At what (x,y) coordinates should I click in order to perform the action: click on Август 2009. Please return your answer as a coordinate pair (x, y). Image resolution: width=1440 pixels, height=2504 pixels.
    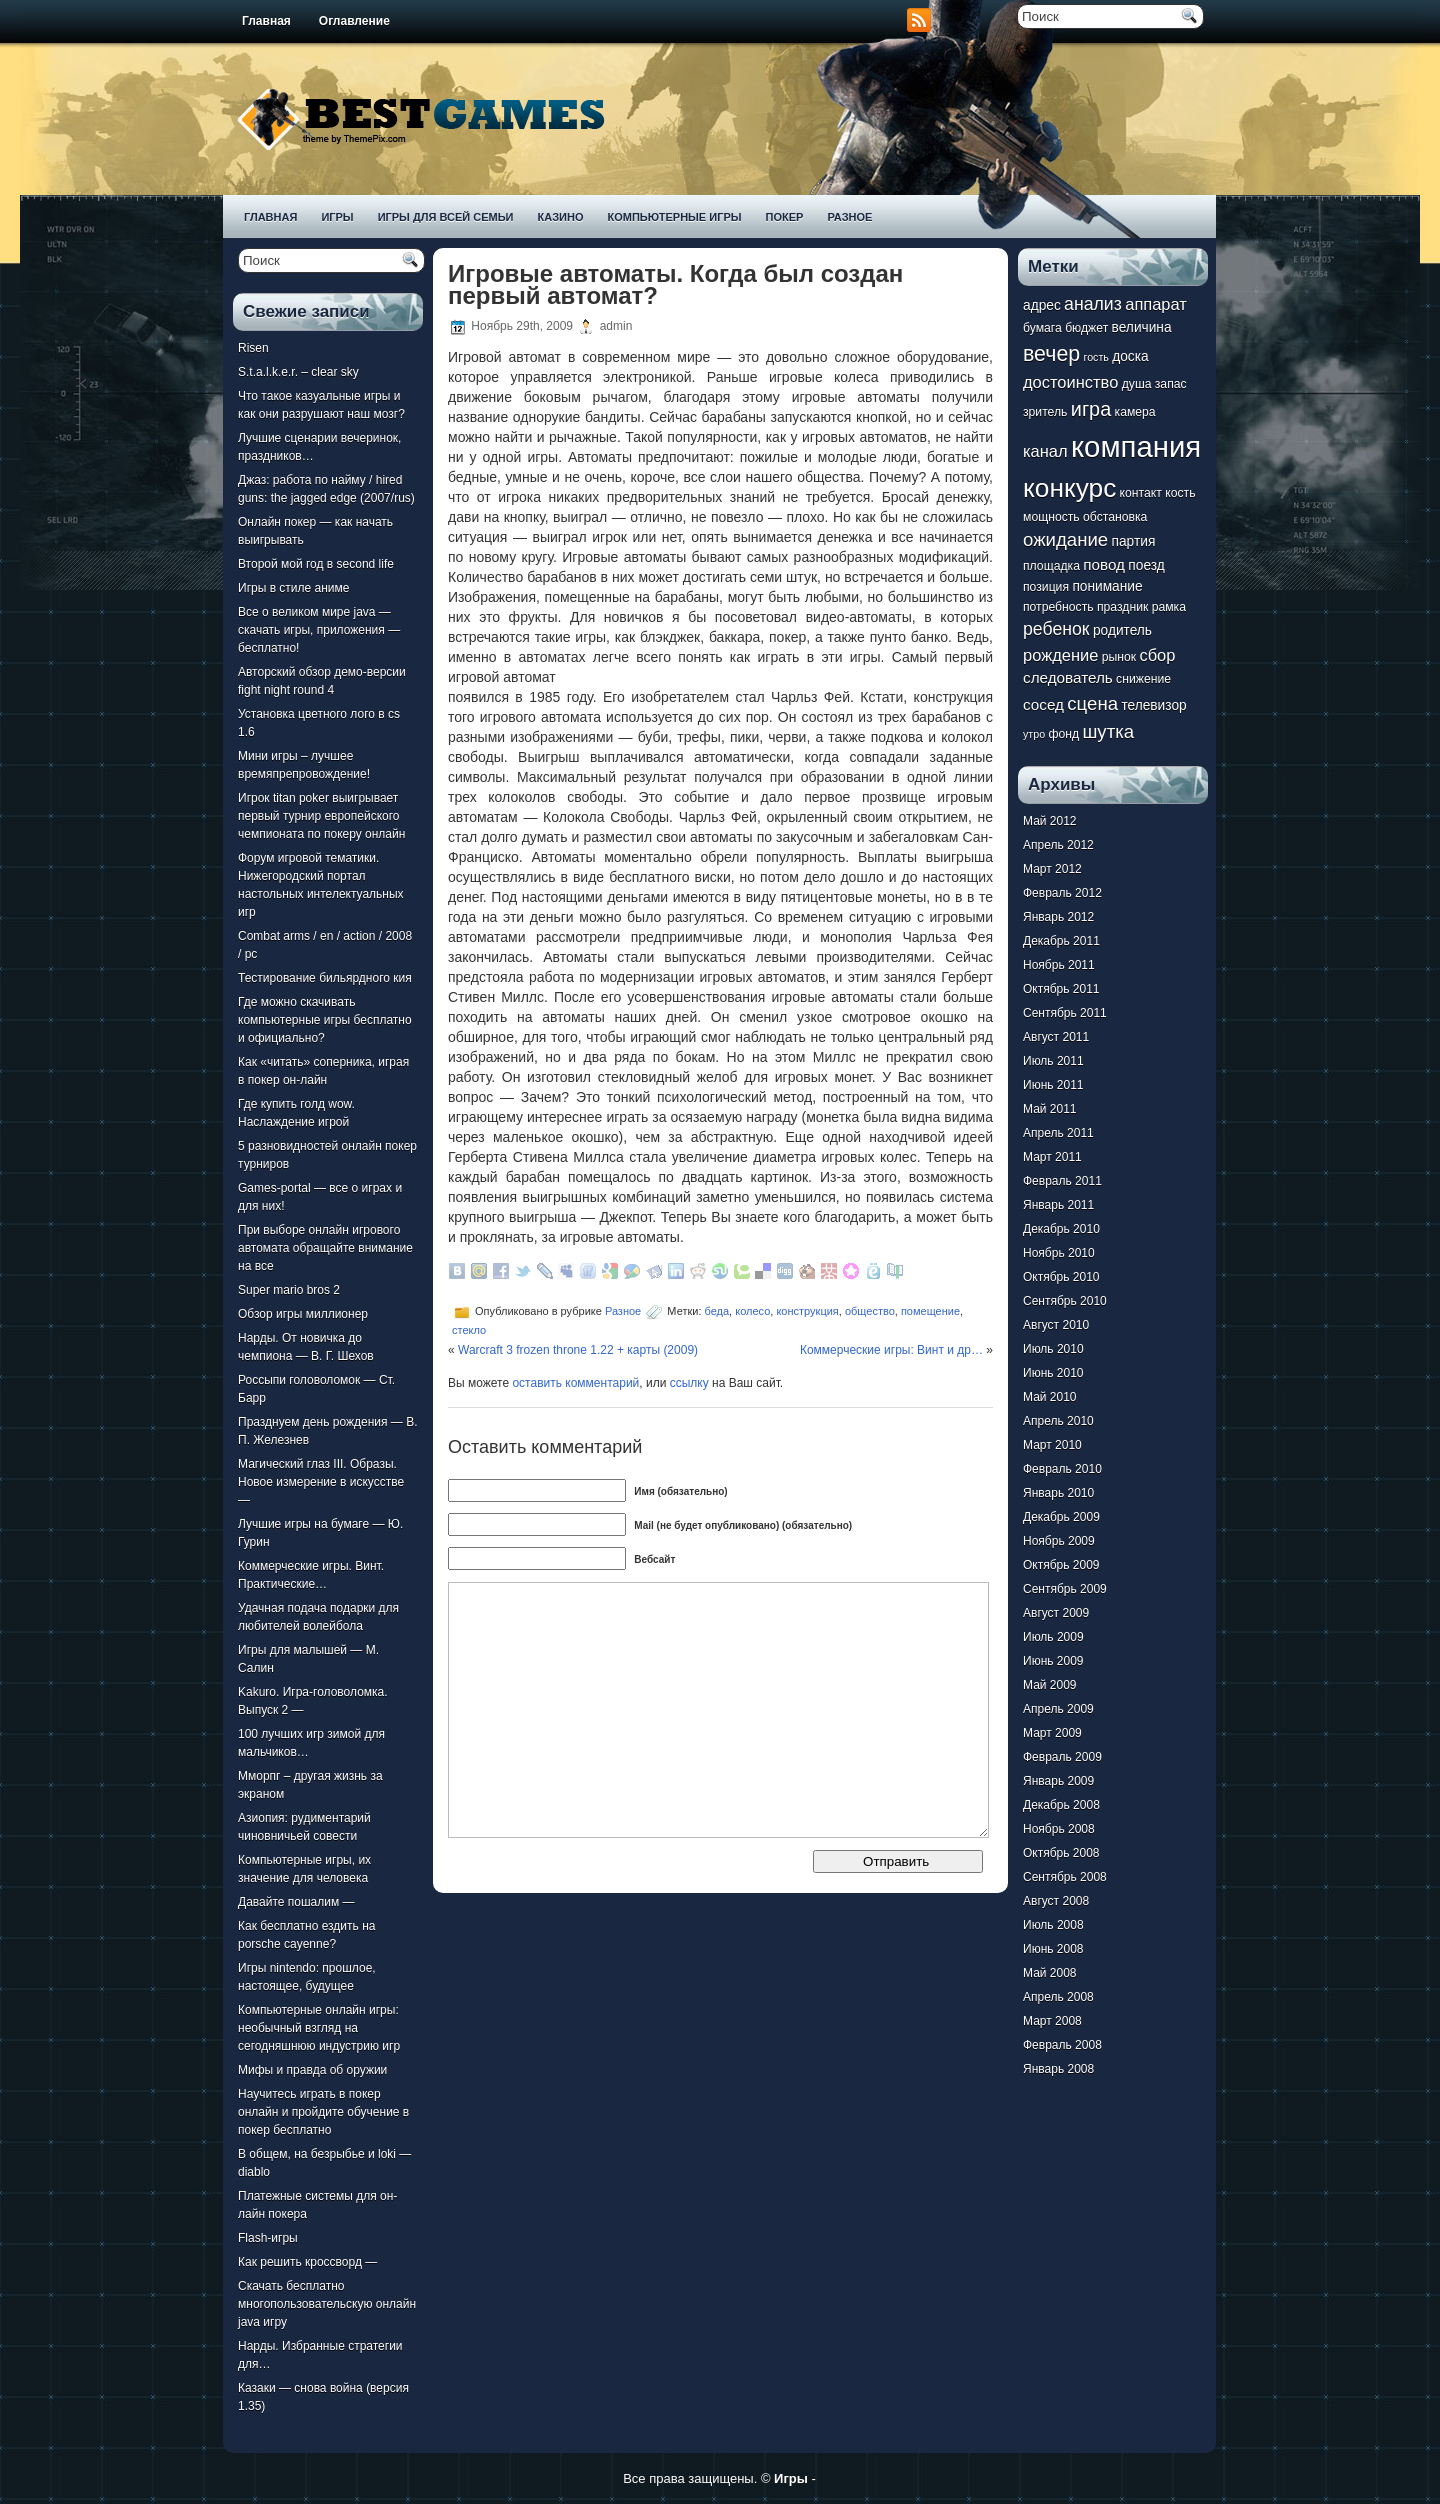
    Looking at the image, I should click on (1056, 1613).